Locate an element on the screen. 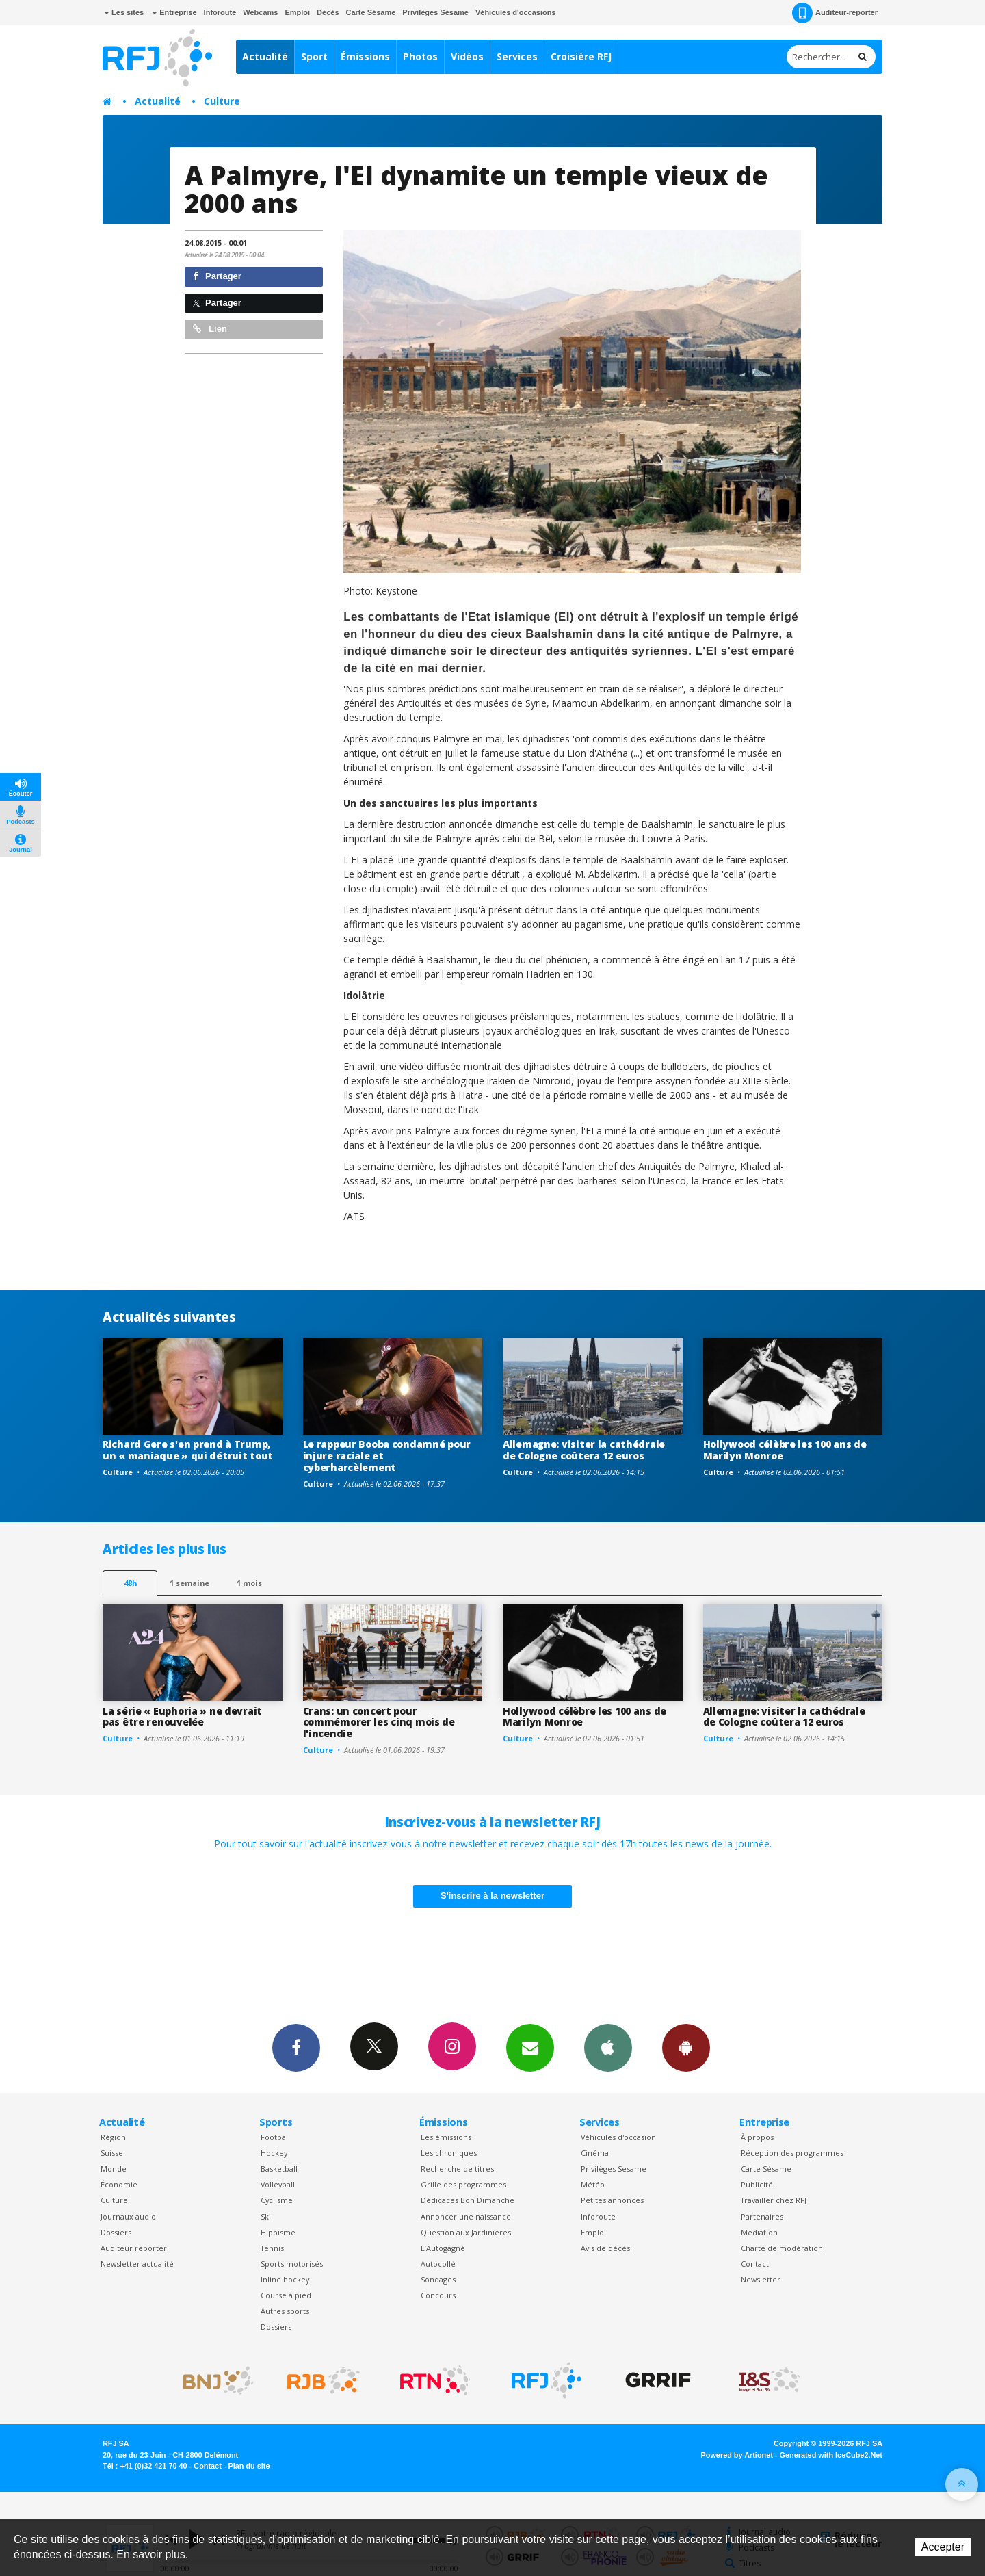  Sports motorisés is located at coordinates (292, 2263).